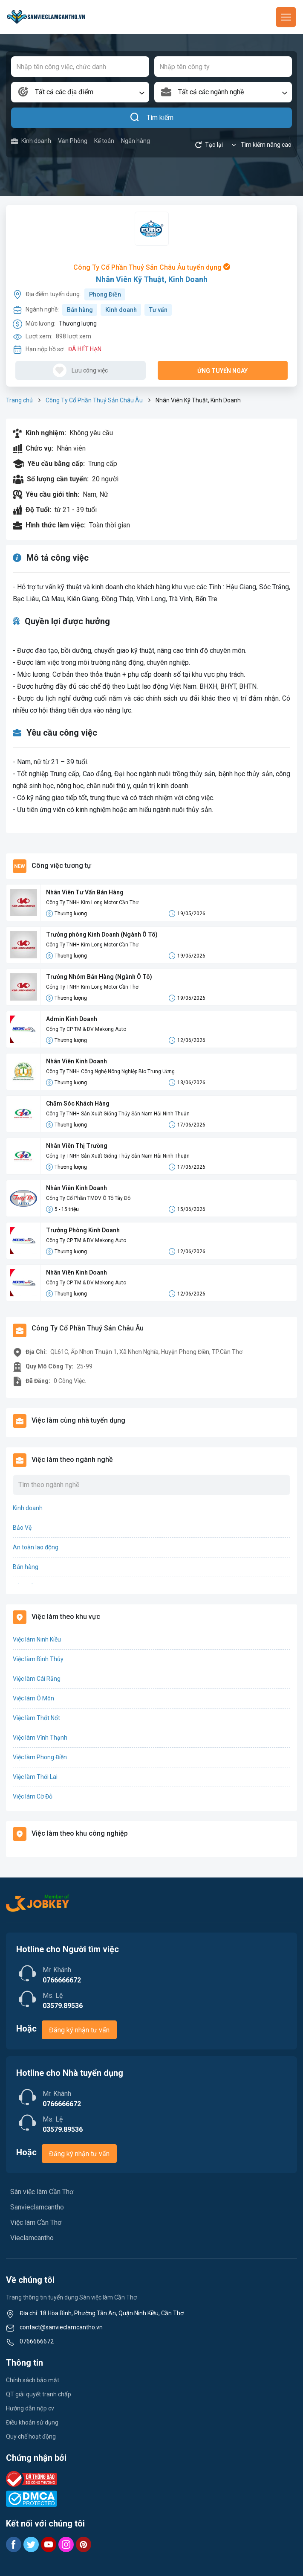 Image resolution: width=303 pixels, height=2576 pixels. What do you see at coordinates (31, 2436) in the screenshot?
I see `Quy chế hoạt động` at bounding box center [31, 2436].